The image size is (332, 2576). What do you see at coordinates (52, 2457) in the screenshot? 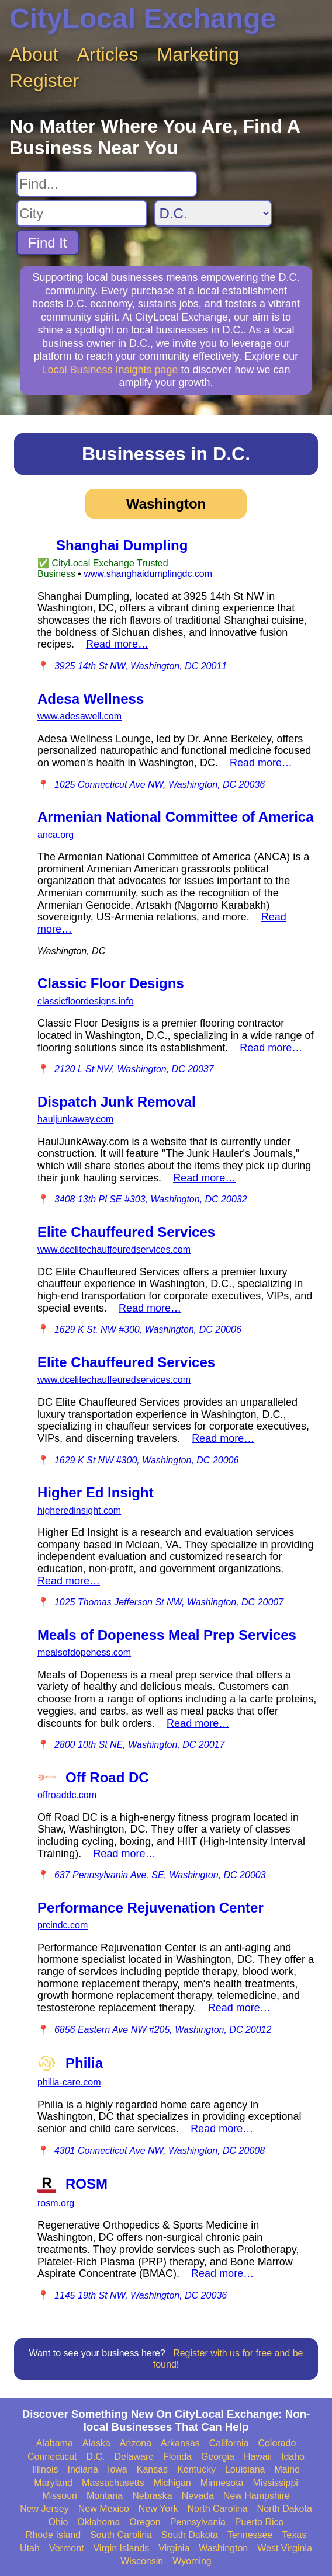
I see `Connecticut` at bounding box center [52, 2457].